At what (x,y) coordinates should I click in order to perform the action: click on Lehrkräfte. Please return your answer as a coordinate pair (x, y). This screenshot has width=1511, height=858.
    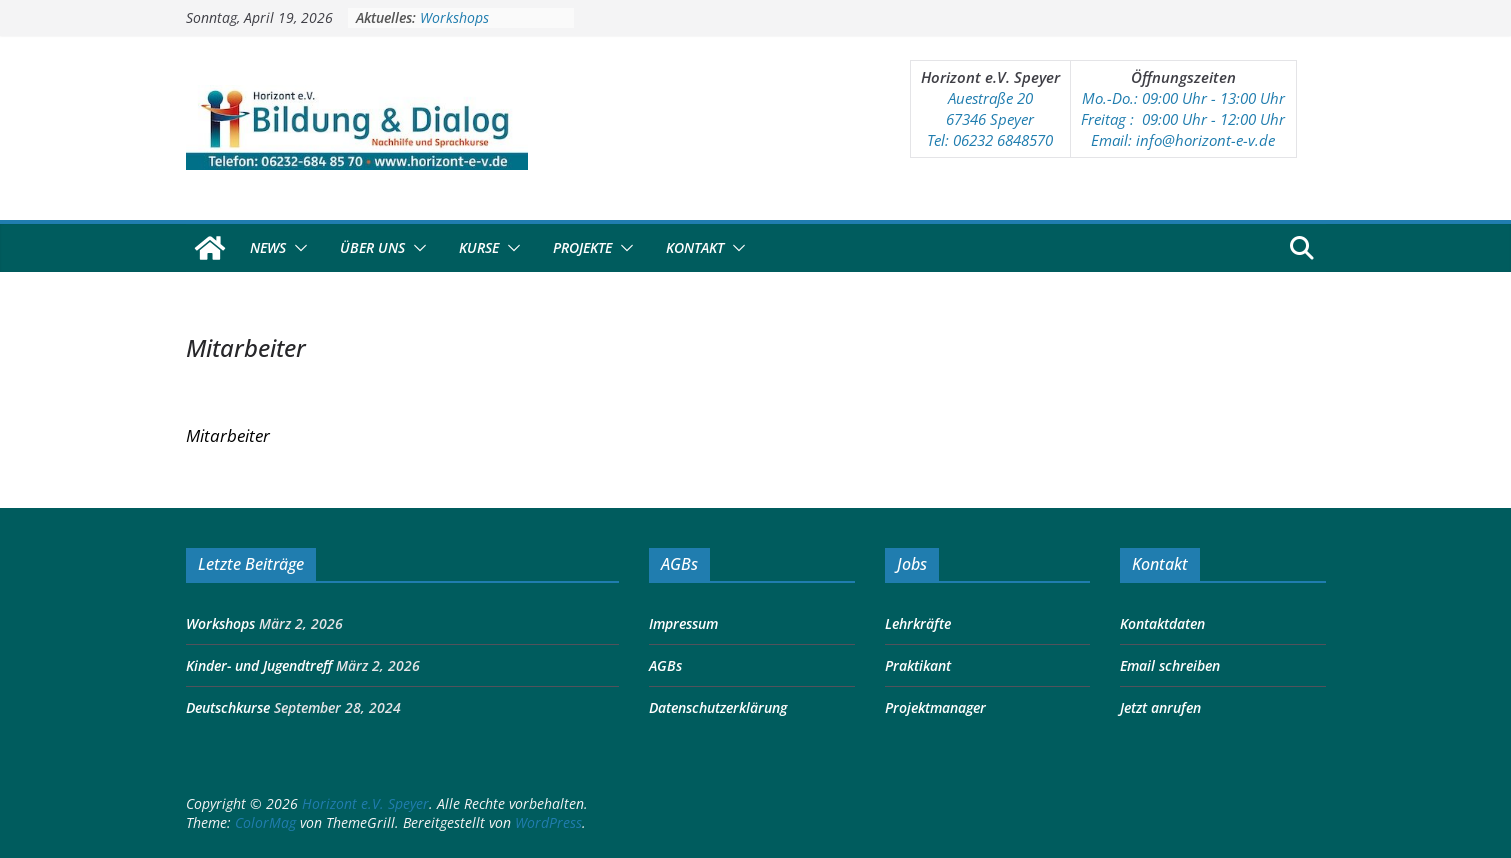
    Looking at the image, I should click on (918, 623).